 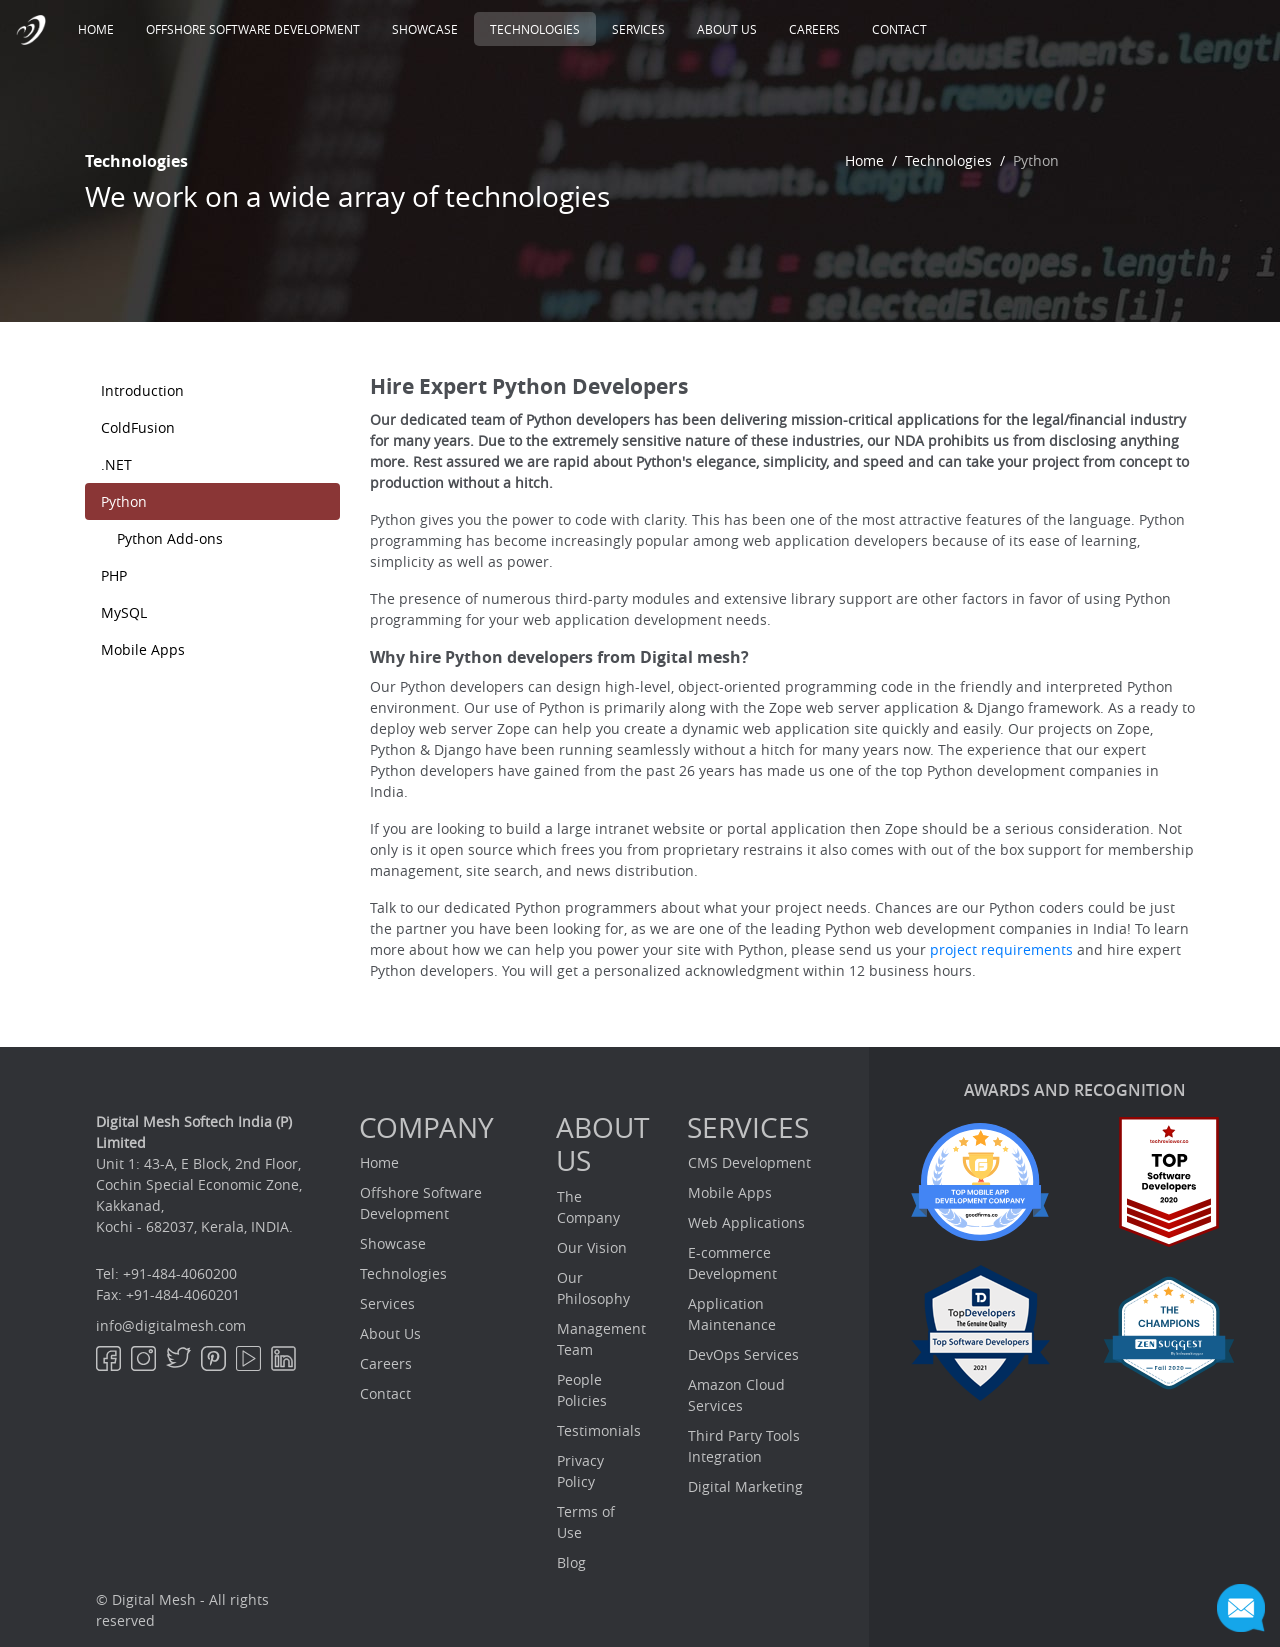 I want to click on E-commerce Development, so click(x=732, y=1263).